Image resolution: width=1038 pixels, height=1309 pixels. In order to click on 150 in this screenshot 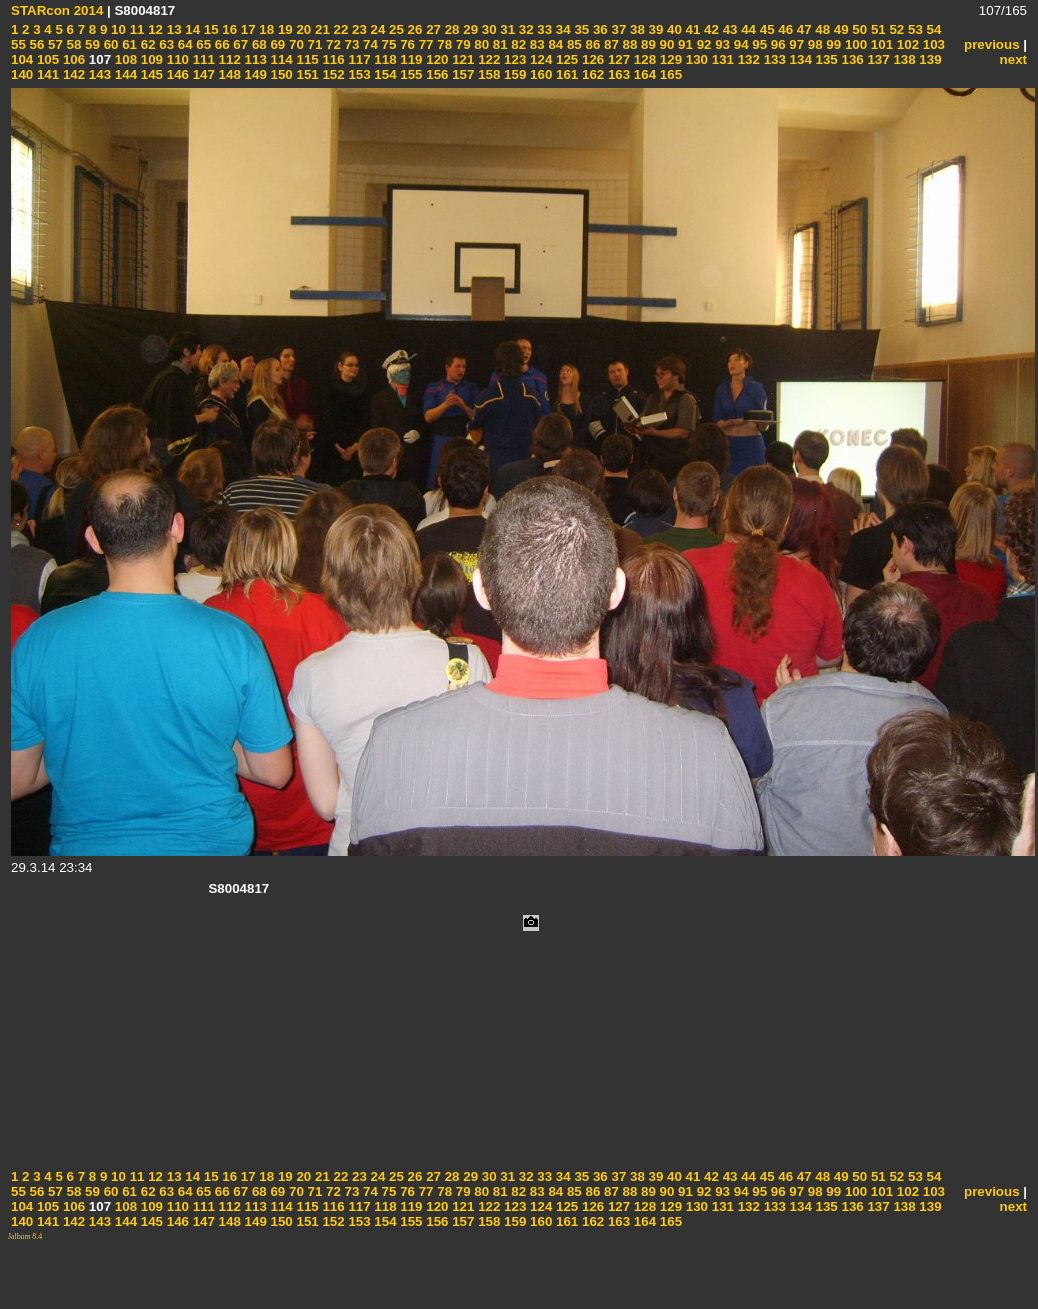, I will do `click(280, 74)`.